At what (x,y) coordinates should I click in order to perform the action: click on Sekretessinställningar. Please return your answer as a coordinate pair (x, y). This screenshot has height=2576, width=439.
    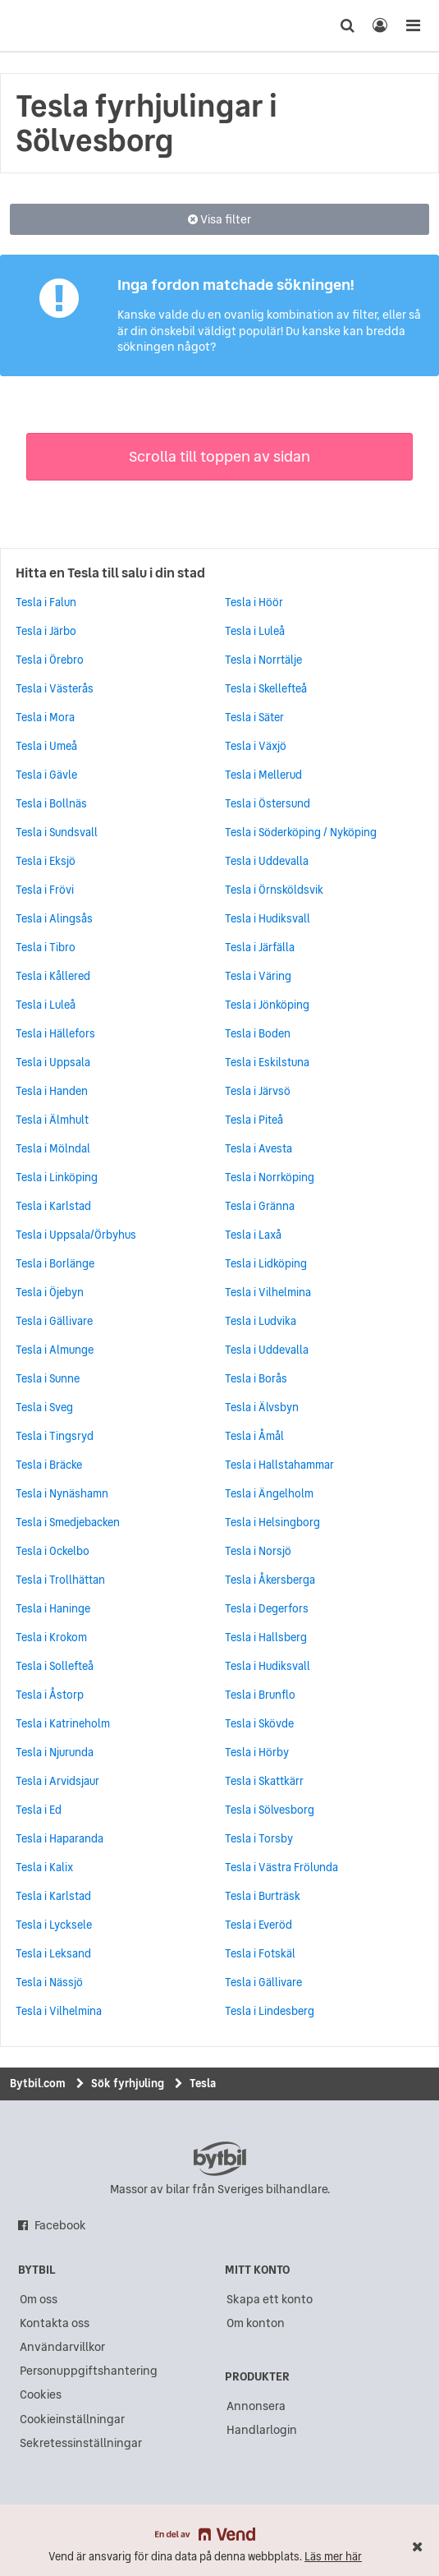
    Looking at the image, I should click on (81, 2443).